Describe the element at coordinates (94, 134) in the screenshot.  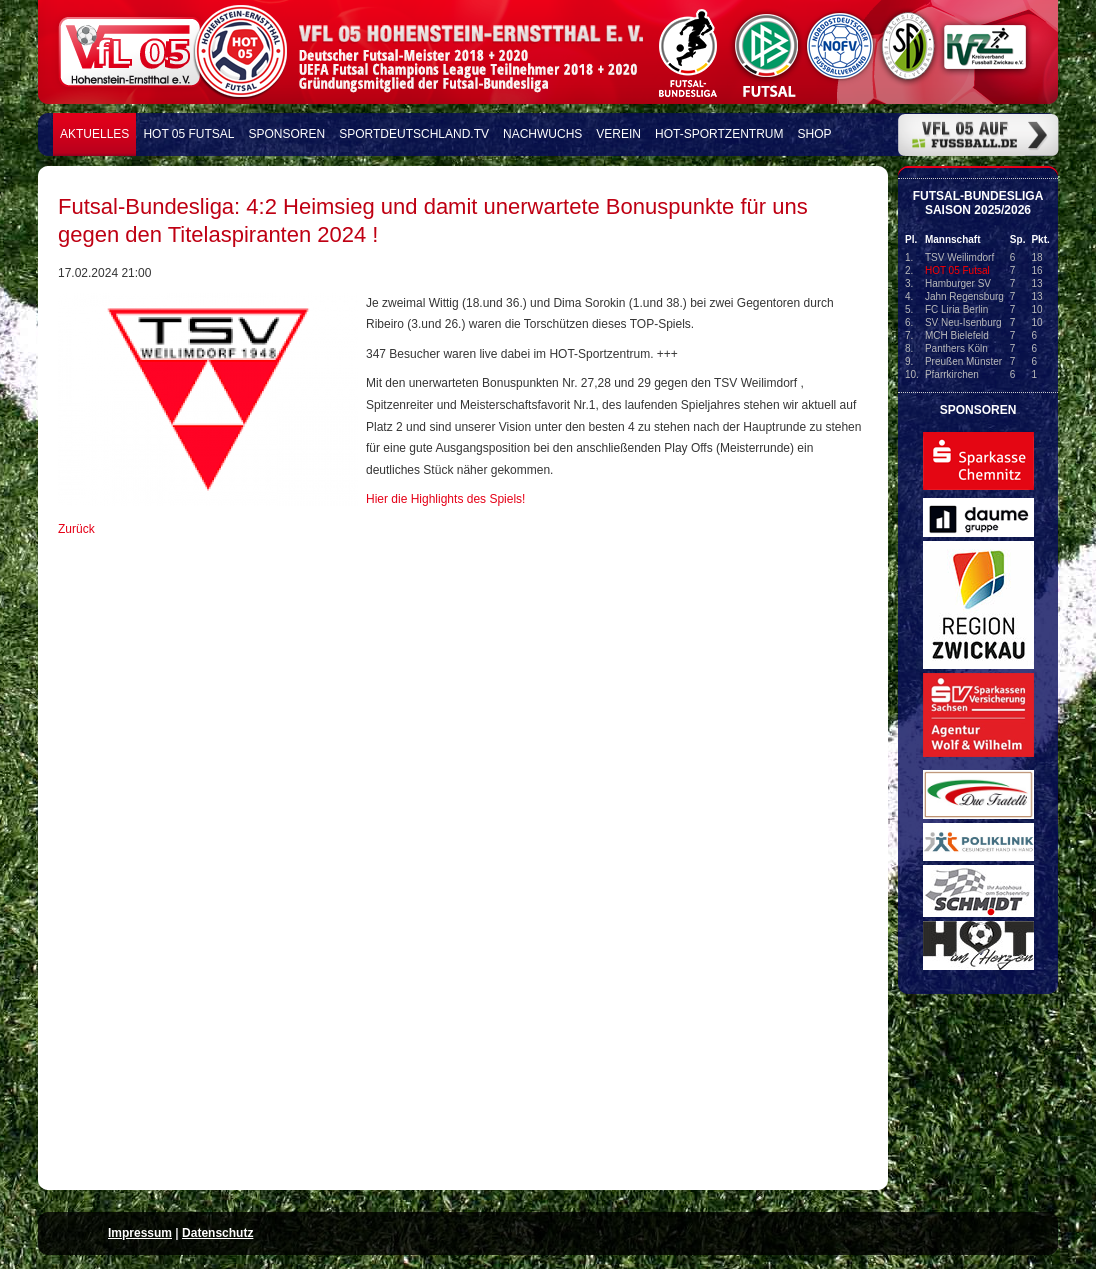
I see `Aktuelles` at that location.